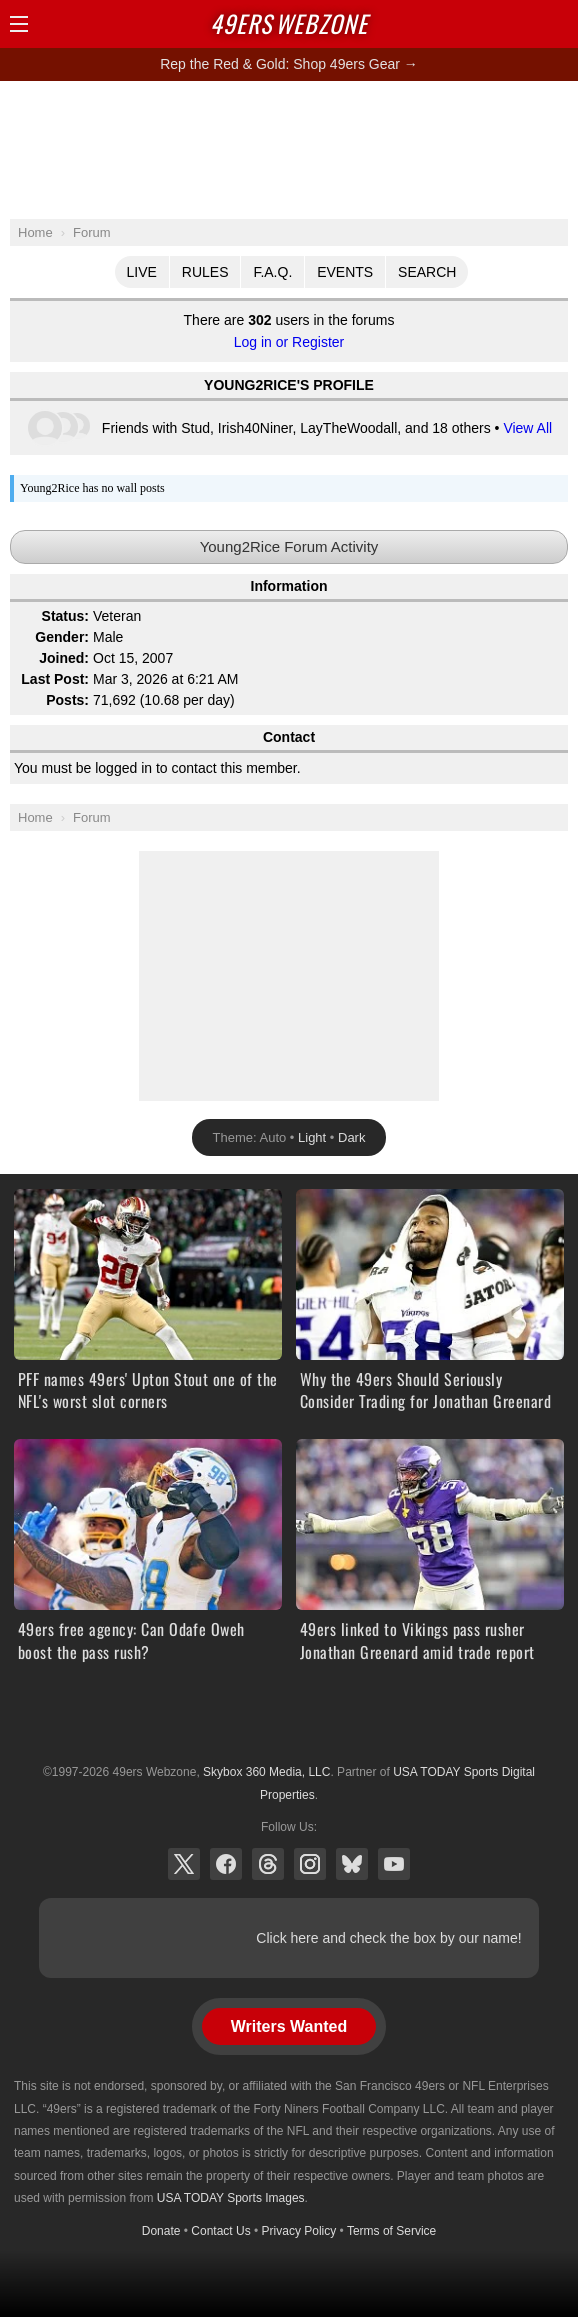  What do you see at coordinates (272, 272) in the screenshot?
I see `F.A.Q.` at bounding box center [272, 272].